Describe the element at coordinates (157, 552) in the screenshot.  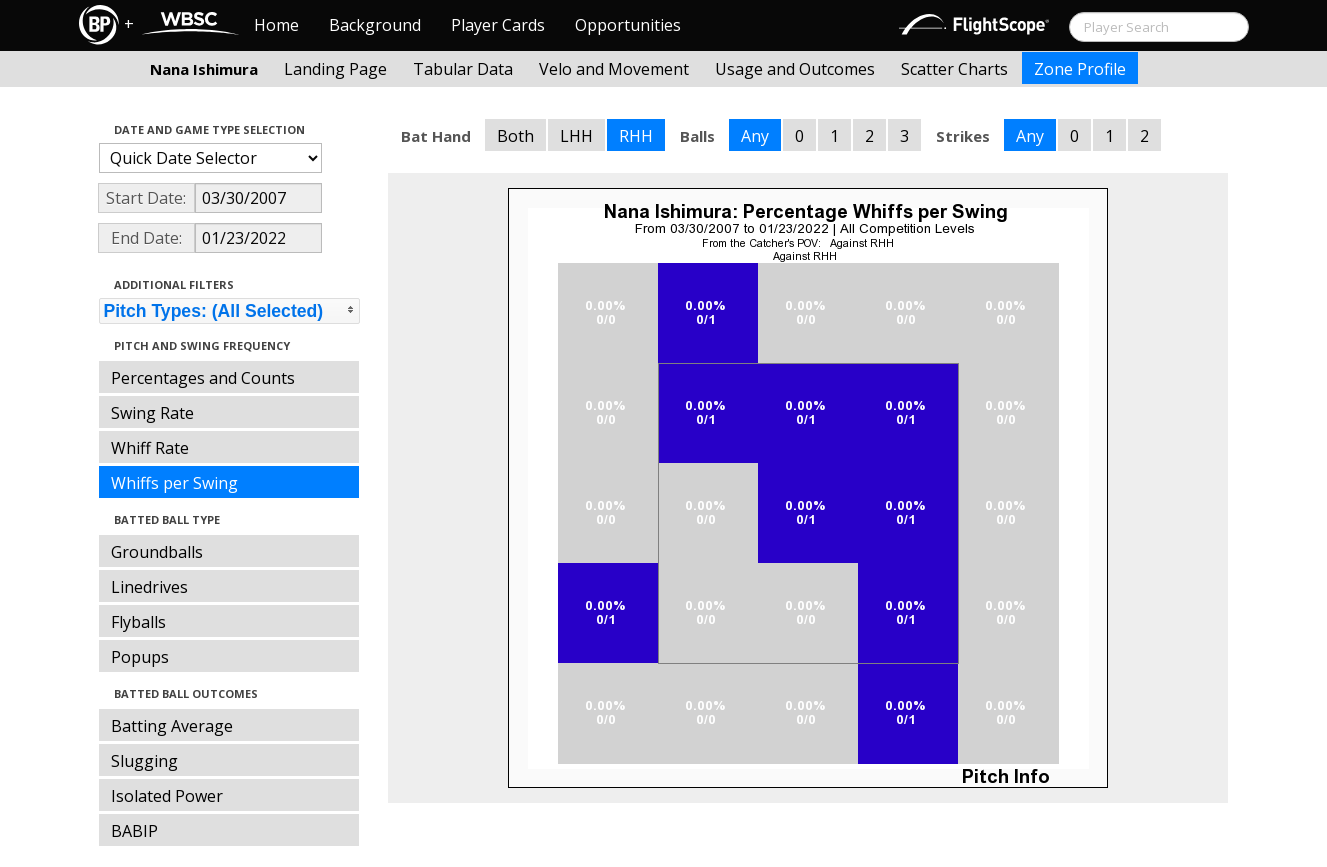
I see `Groundballs` at that location.